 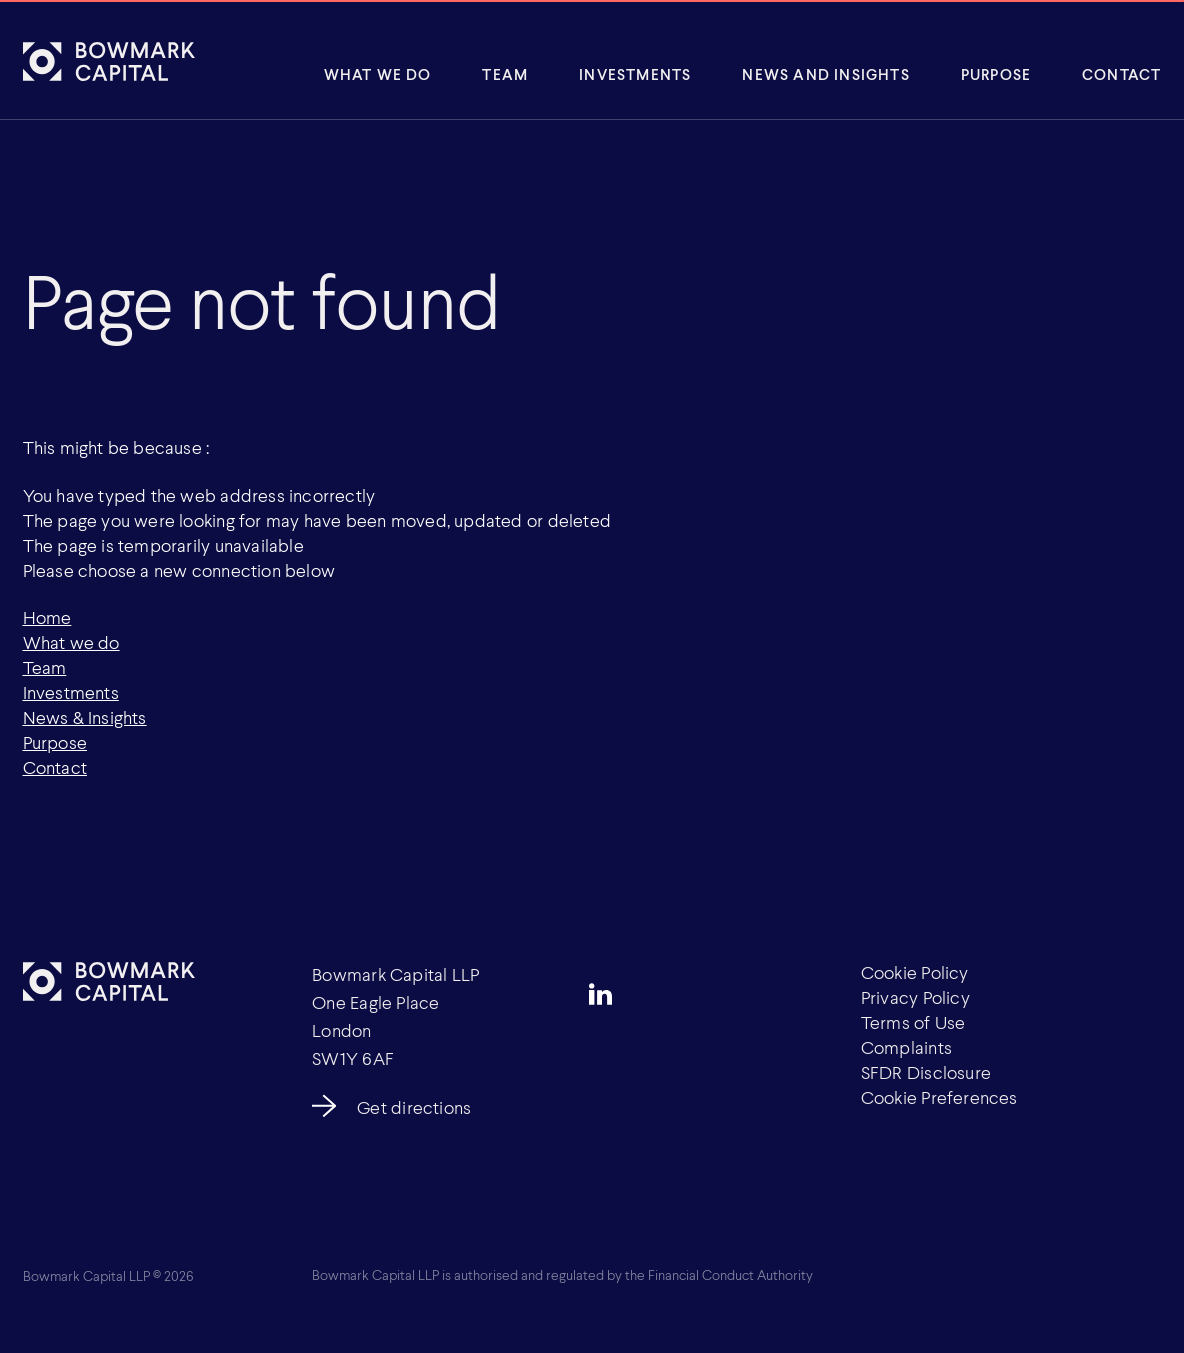 I want to click on Team, so click(x=505, y=74).